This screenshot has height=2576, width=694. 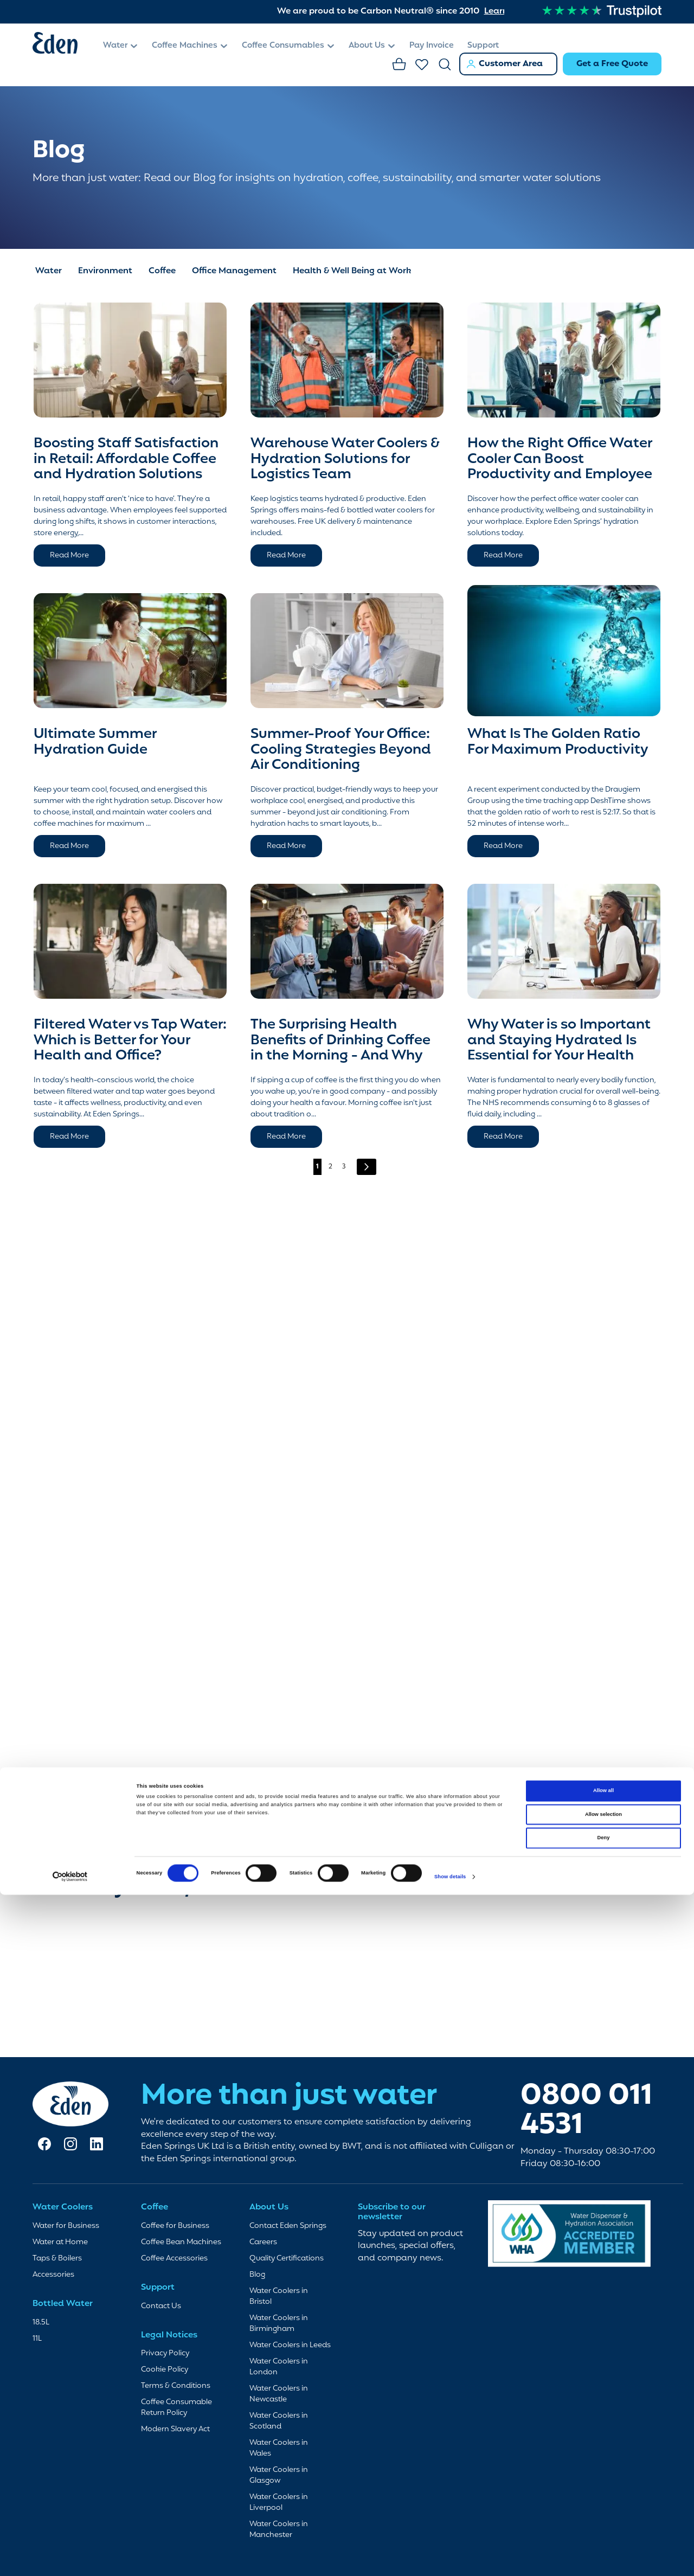 I want to click on Read More, so click(x=69, y=550).